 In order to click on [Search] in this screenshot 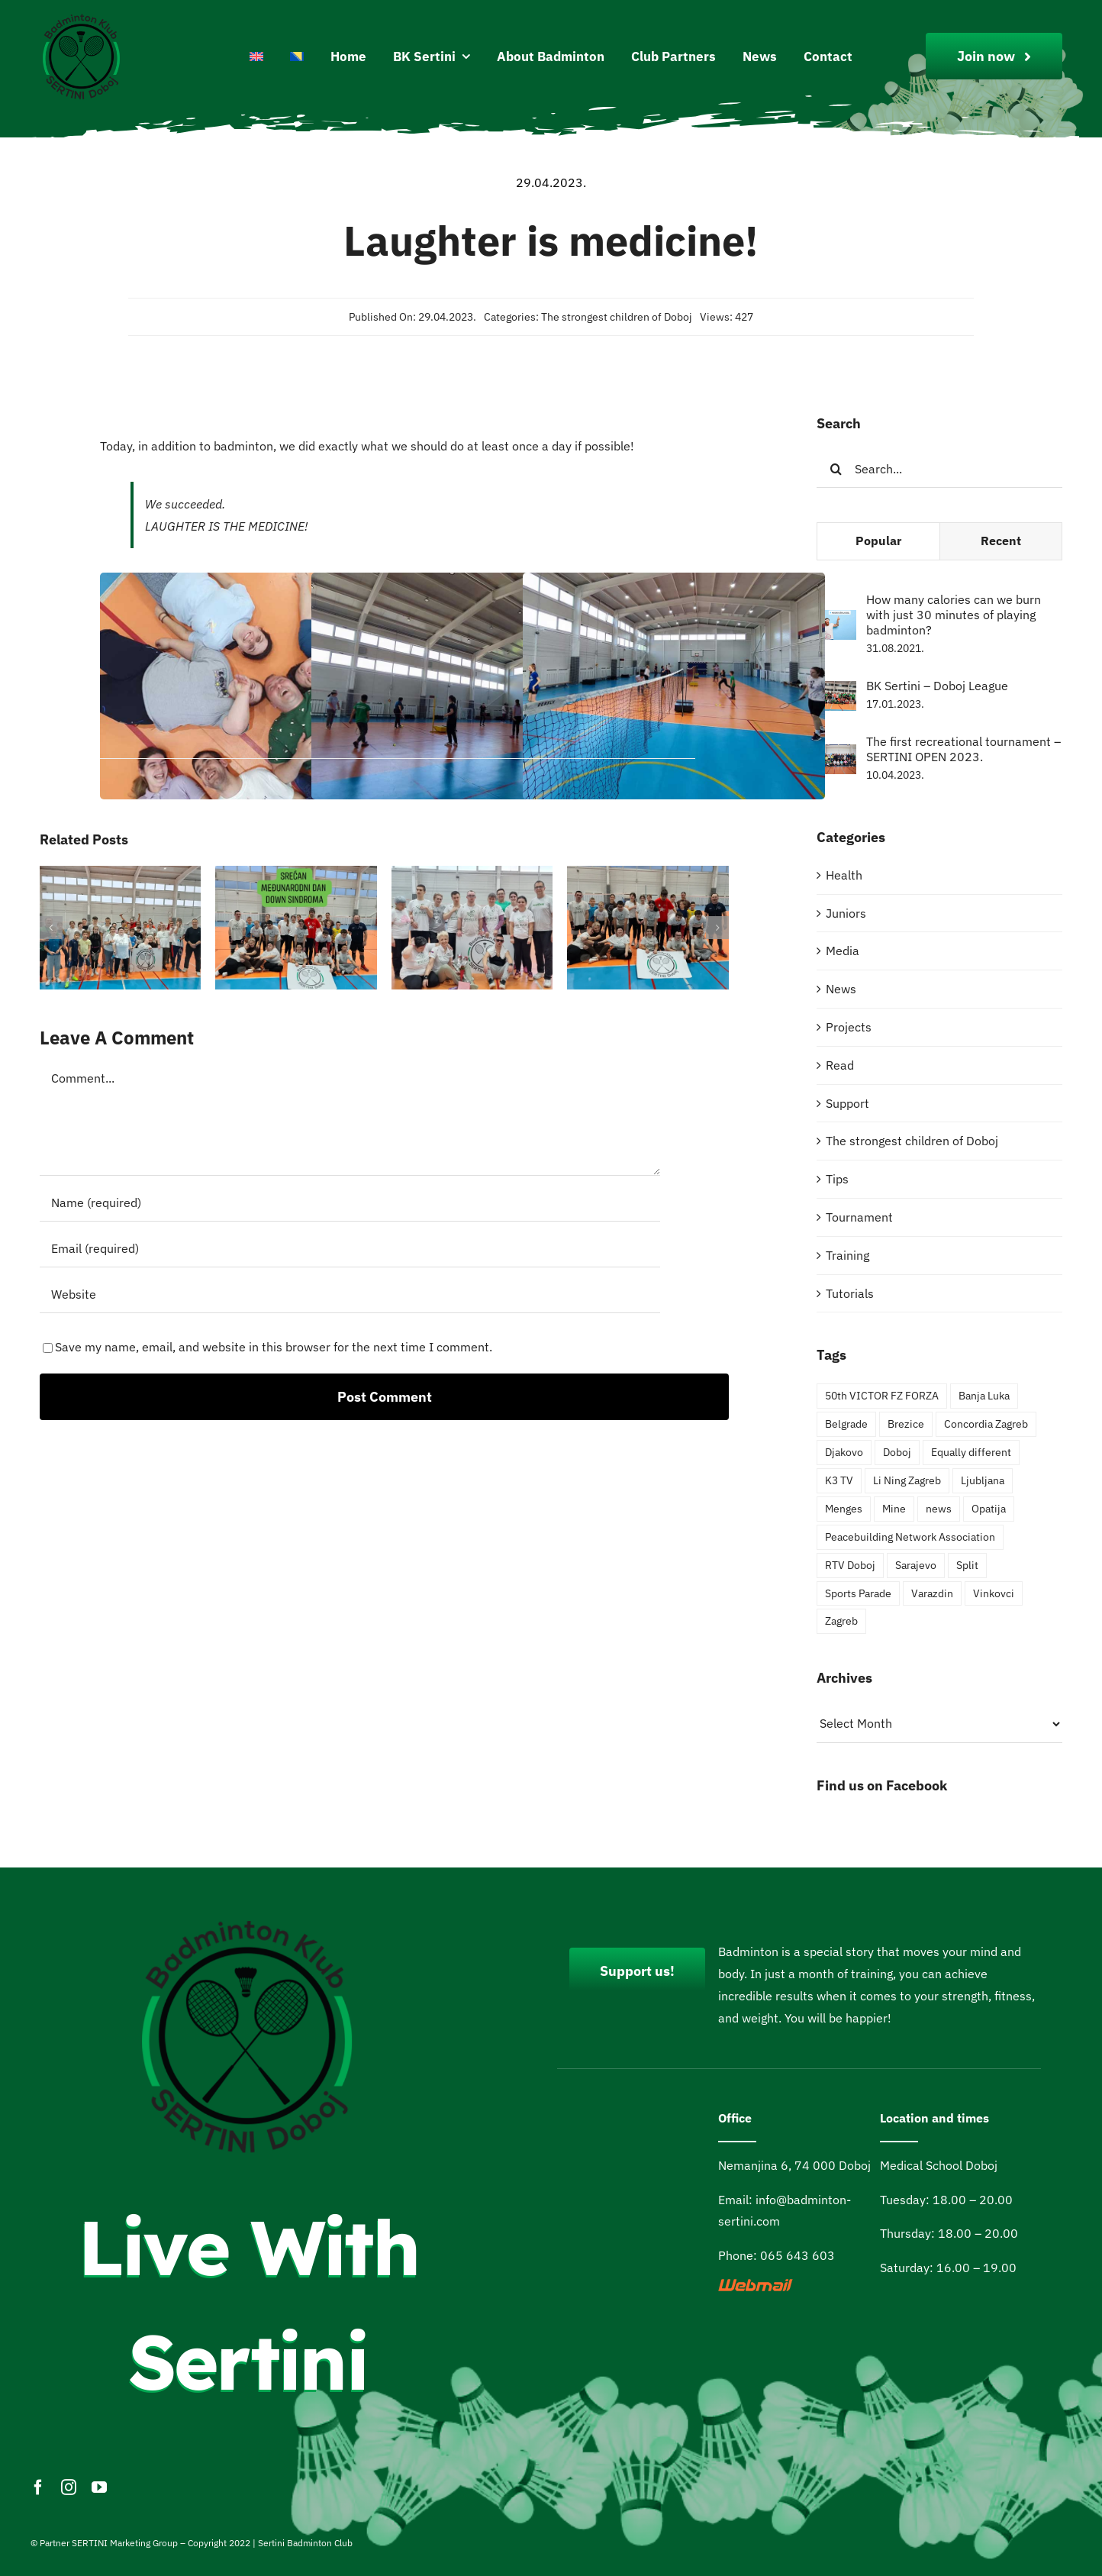, I will do `click(836, 469)`.